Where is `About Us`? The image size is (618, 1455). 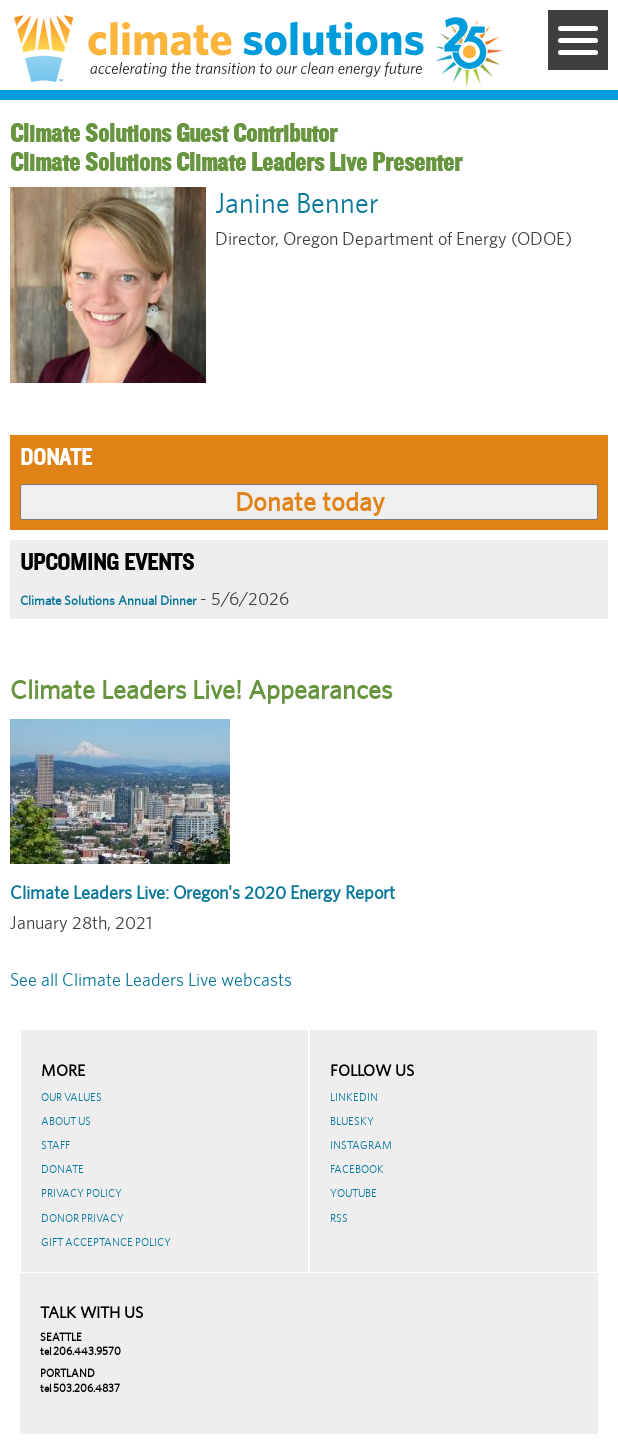 About Us is located at coordinates (66, 1121).